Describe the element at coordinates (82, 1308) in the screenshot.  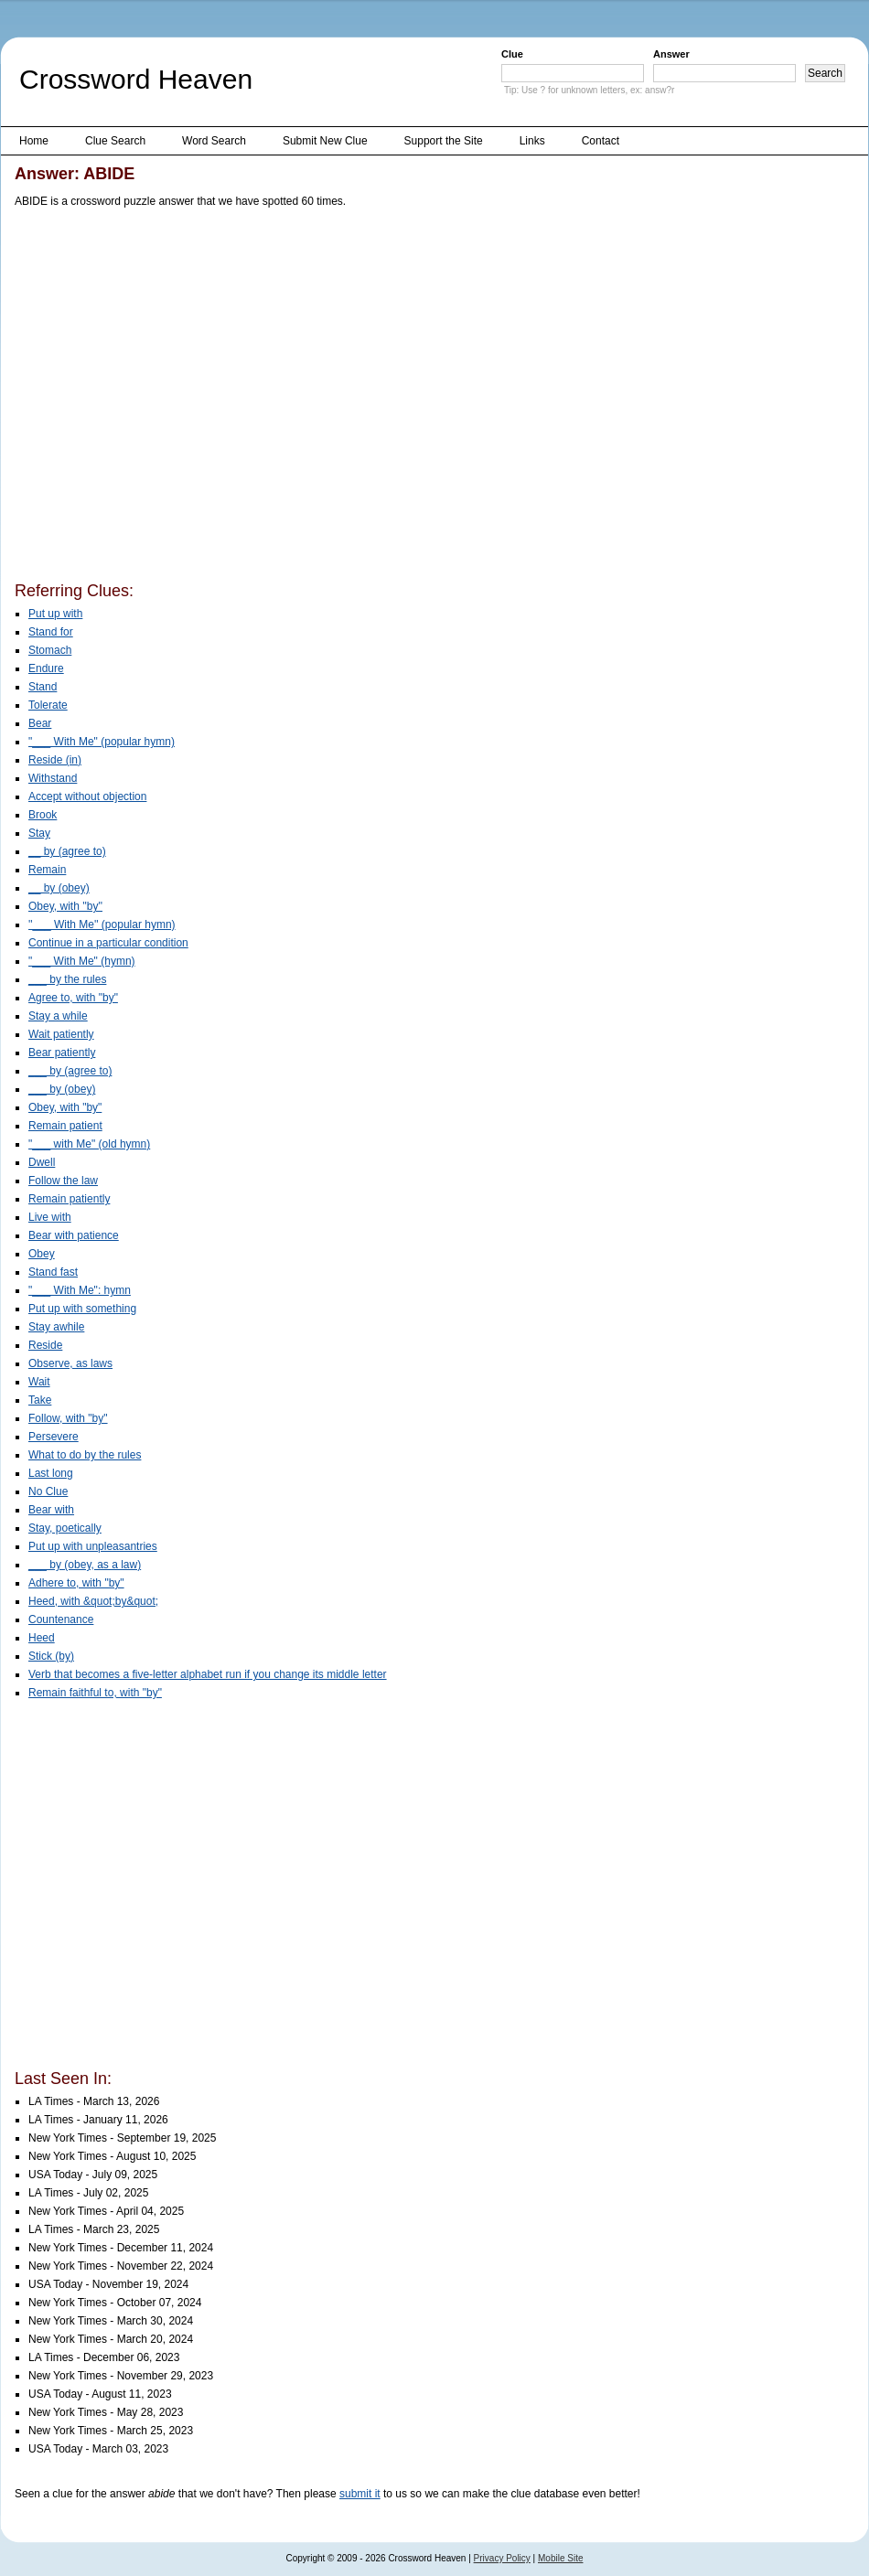
I see `Put up with something` at that location.